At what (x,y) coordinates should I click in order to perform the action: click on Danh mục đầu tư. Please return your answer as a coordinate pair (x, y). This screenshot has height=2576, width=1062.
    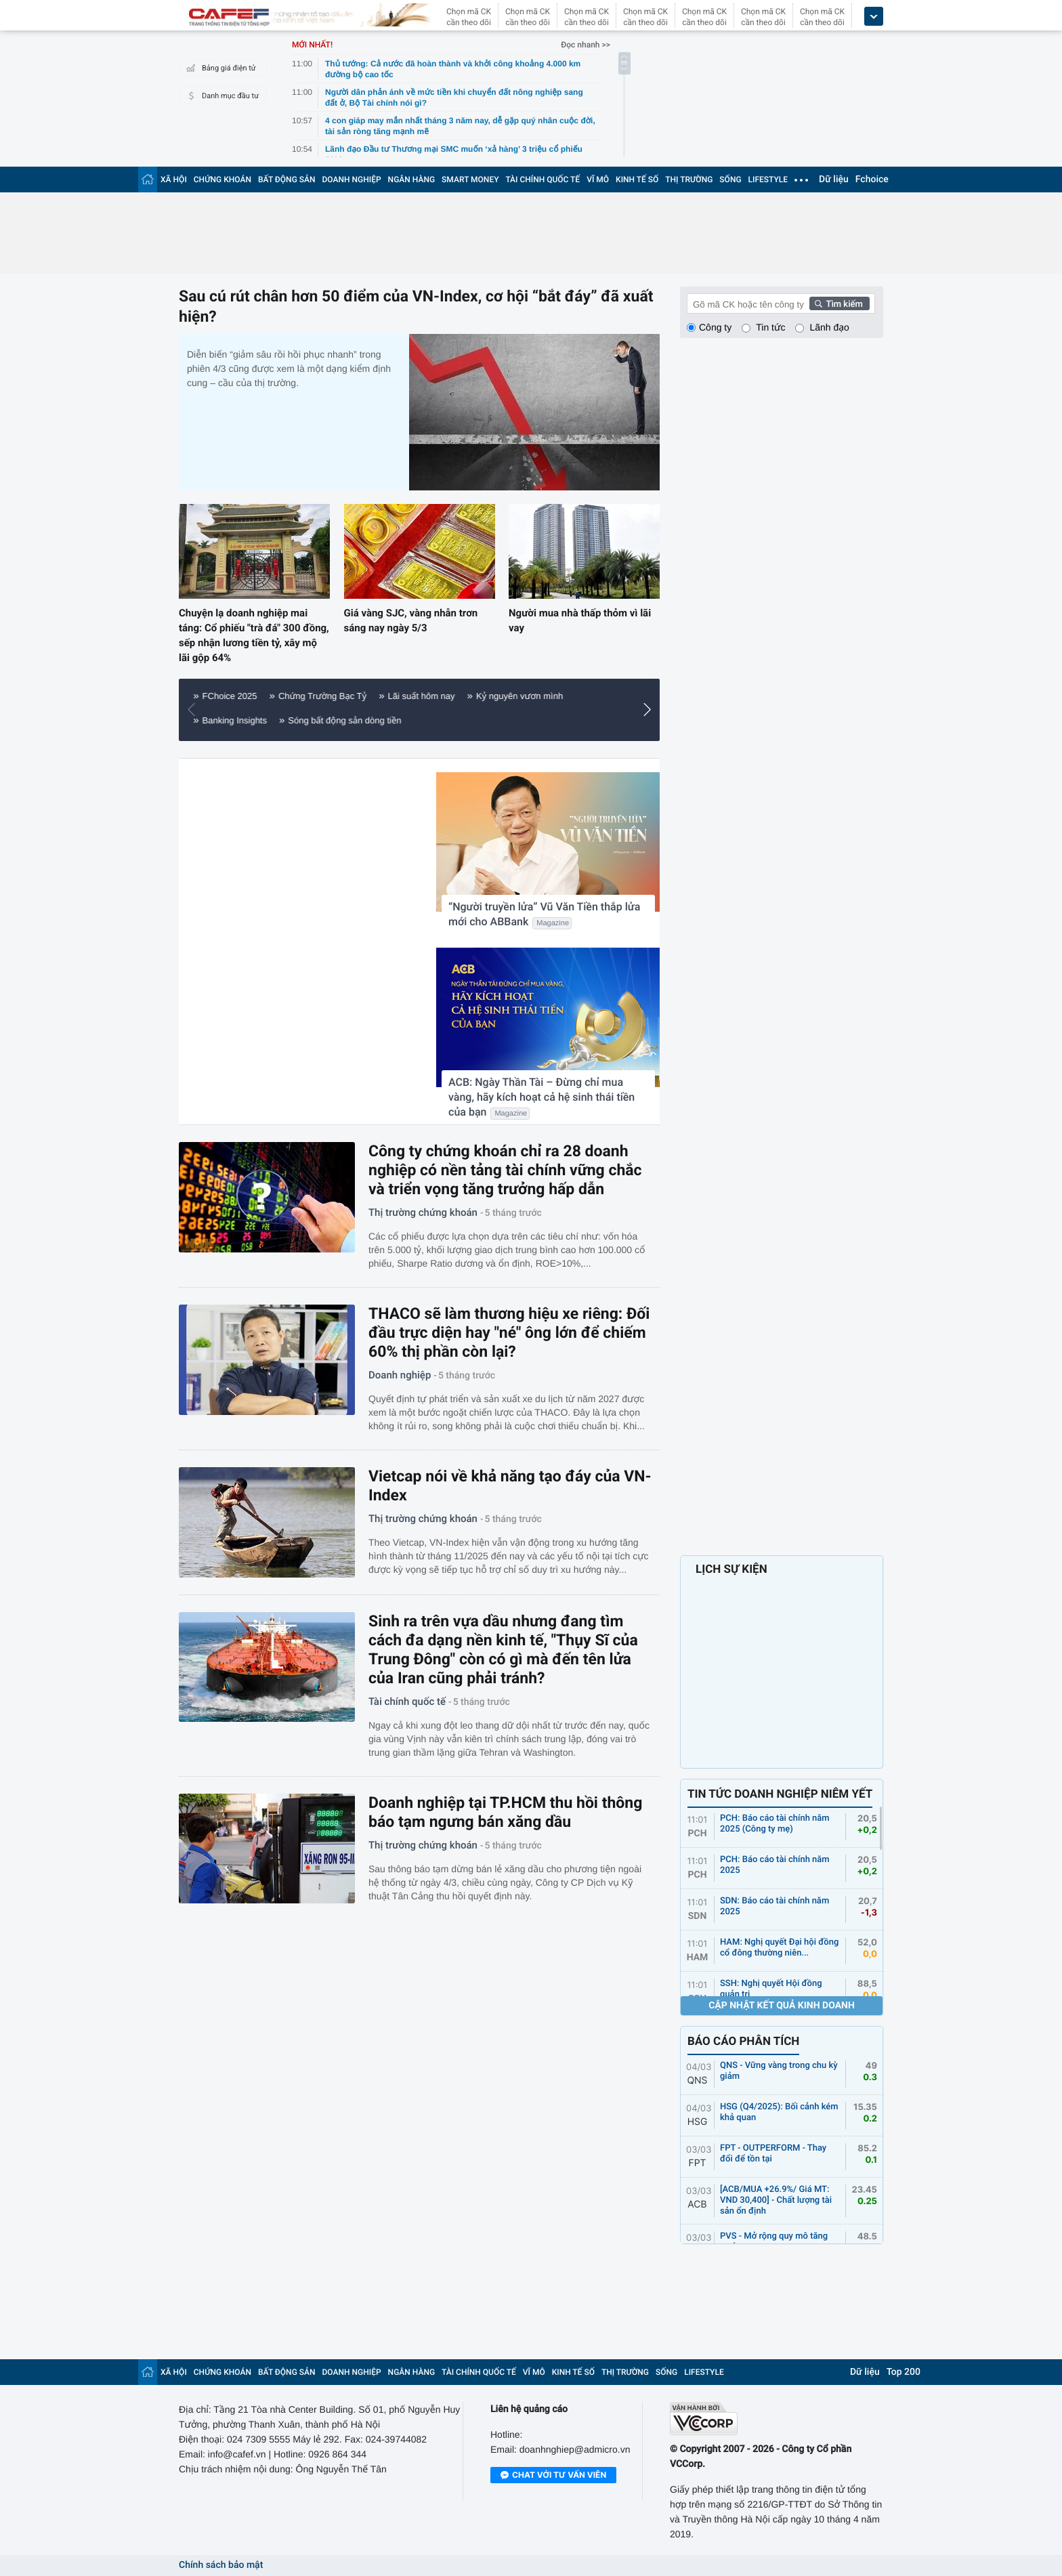
    Looking at the image, I should click on (221, 95).